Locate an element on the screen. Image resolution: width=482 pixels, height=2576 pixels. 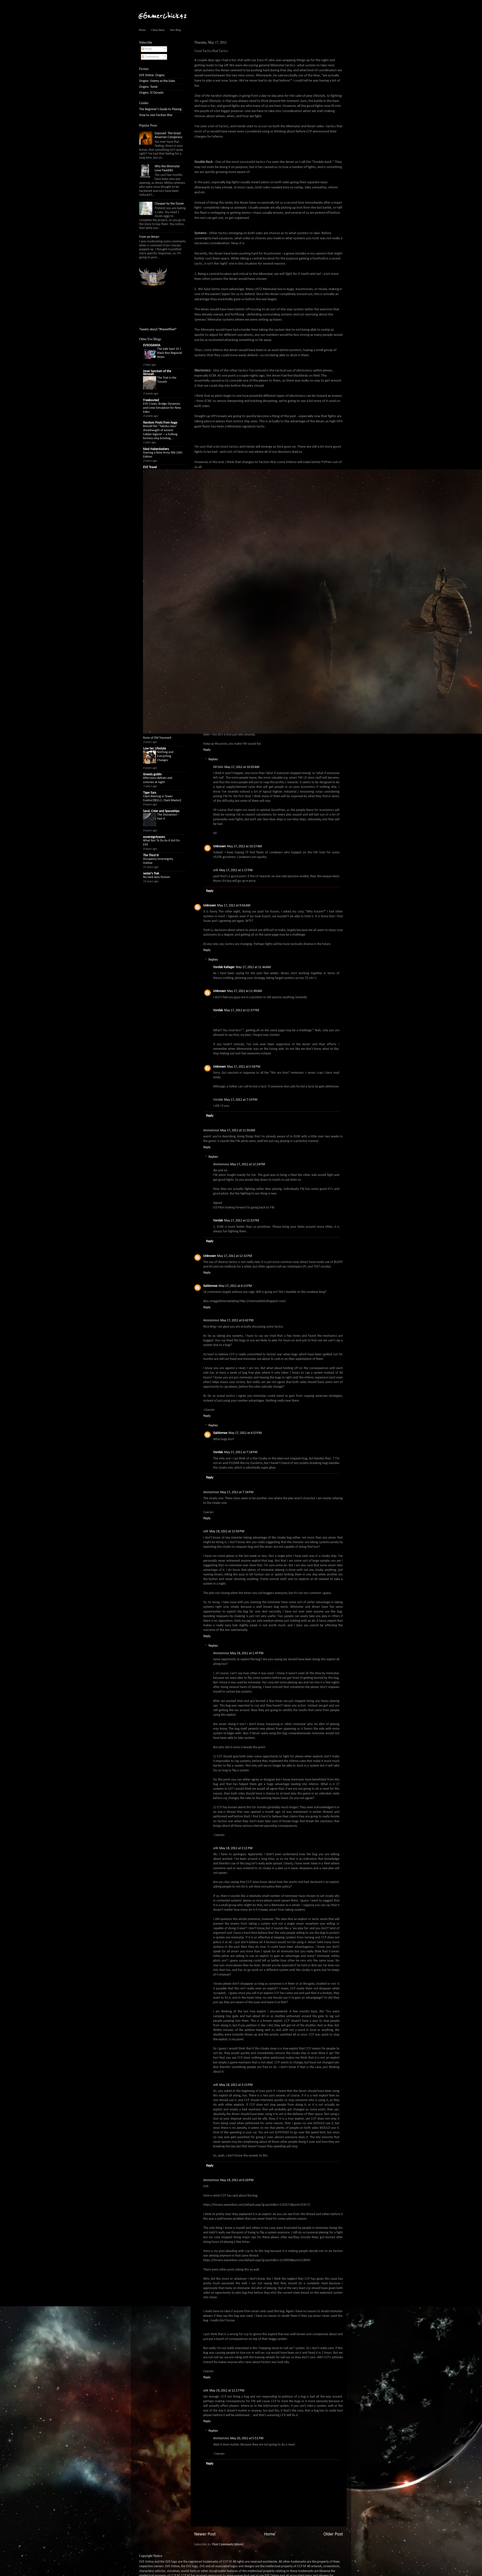
The Third N is located at coordinates (151, 855).